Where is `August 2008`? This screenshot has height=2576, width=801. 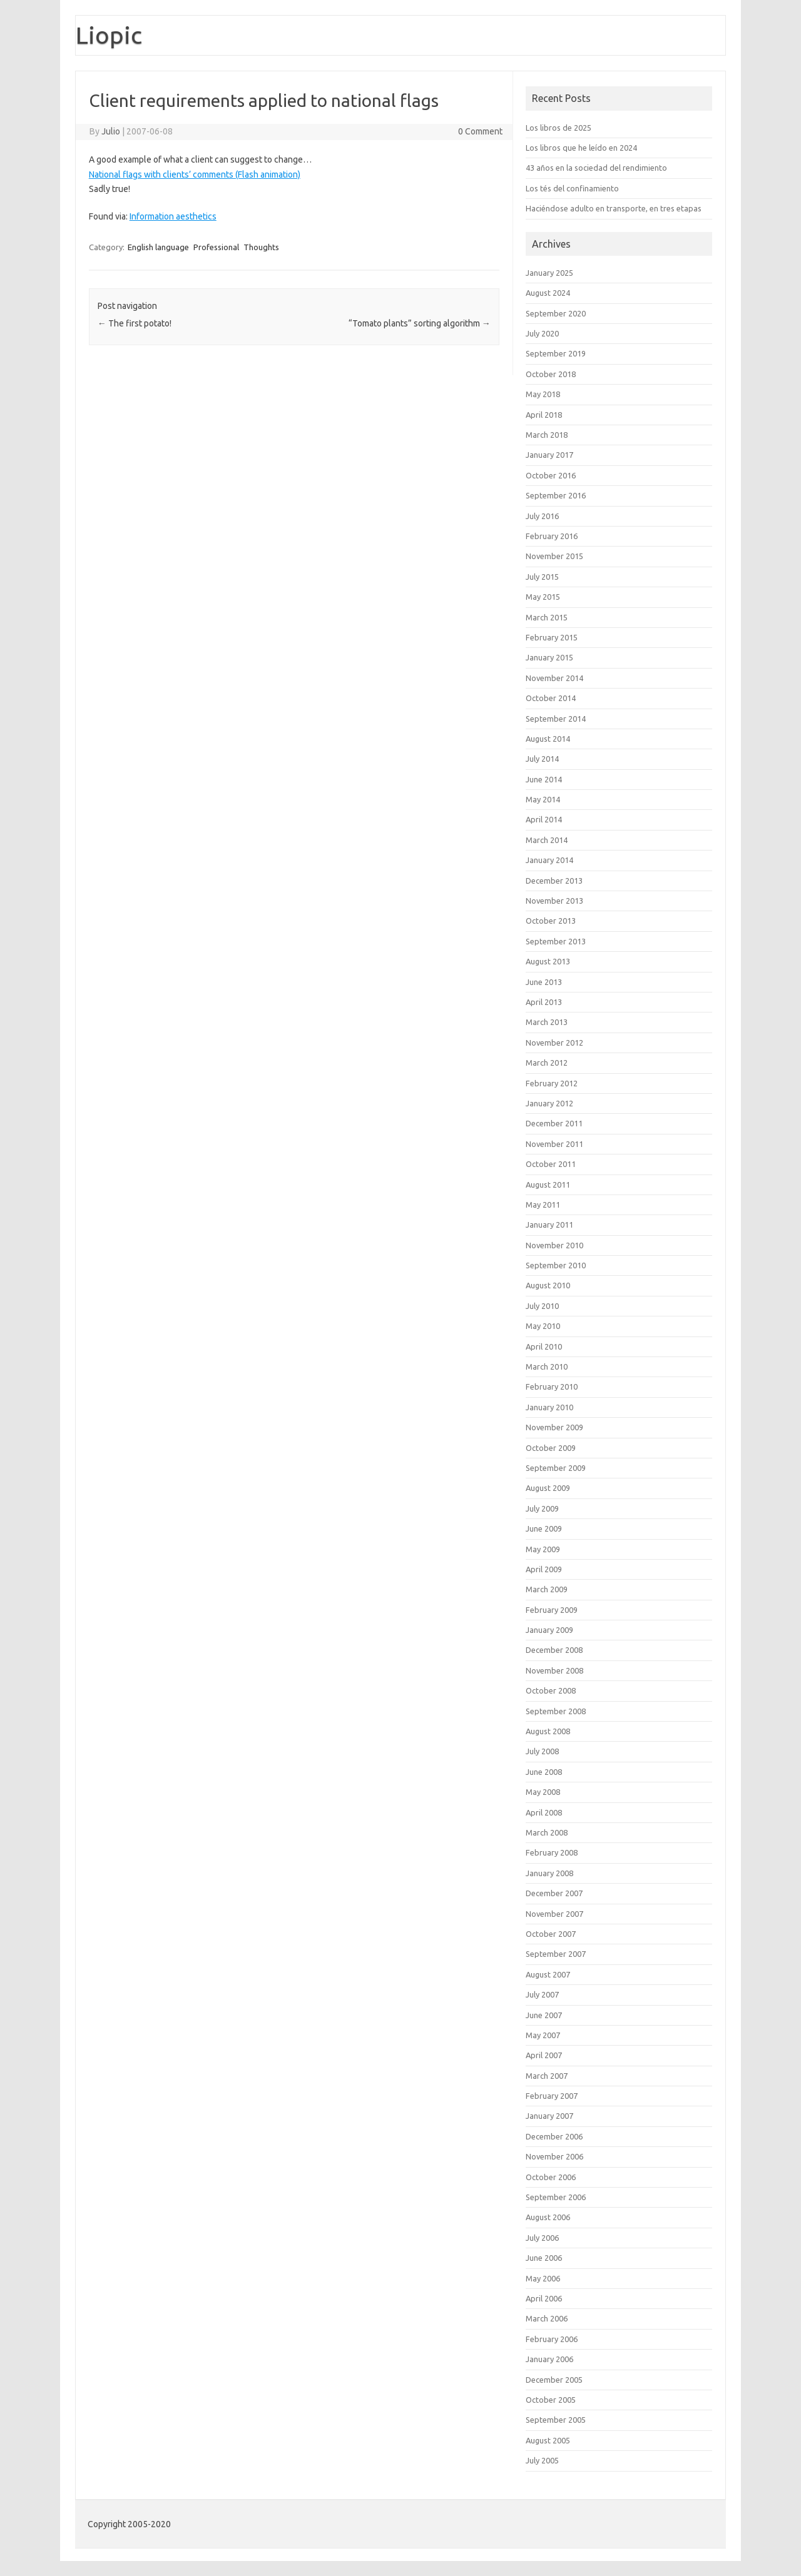 August 2008 is located at coordinates (548, 1731).